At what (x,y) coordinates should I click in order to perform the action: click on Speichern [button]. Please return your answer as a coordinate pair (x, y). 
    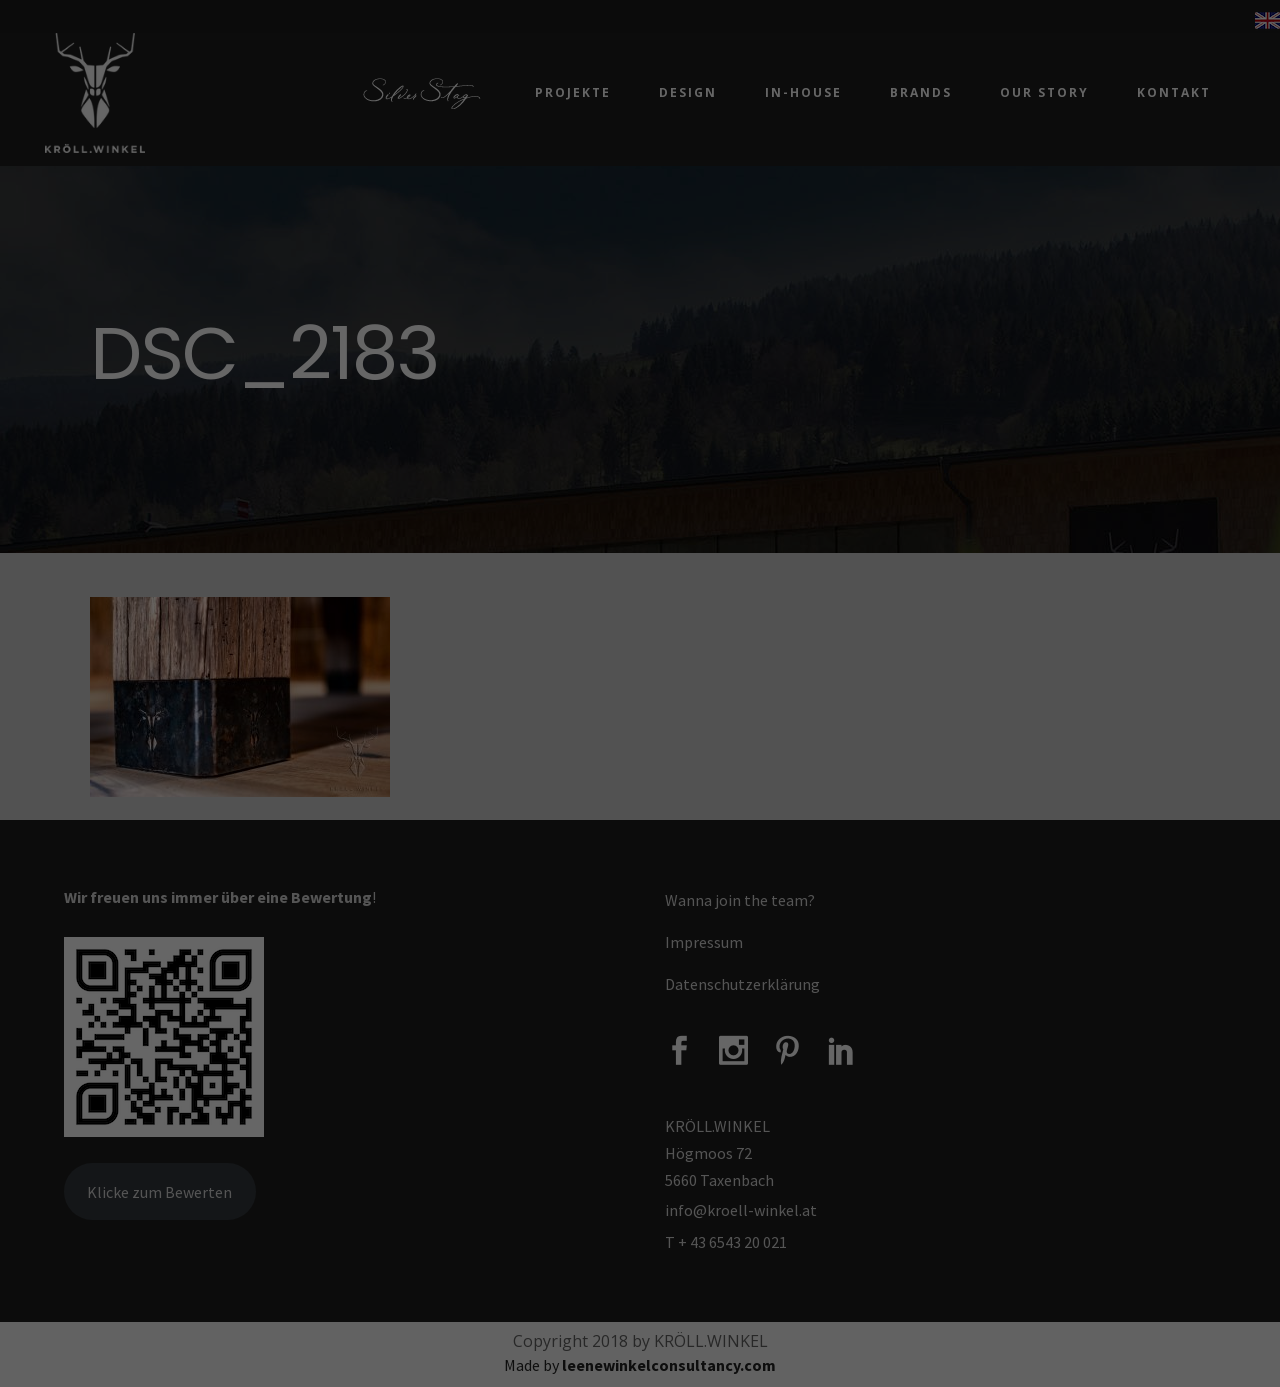
    Looking at the image, I should click on (640, 814).